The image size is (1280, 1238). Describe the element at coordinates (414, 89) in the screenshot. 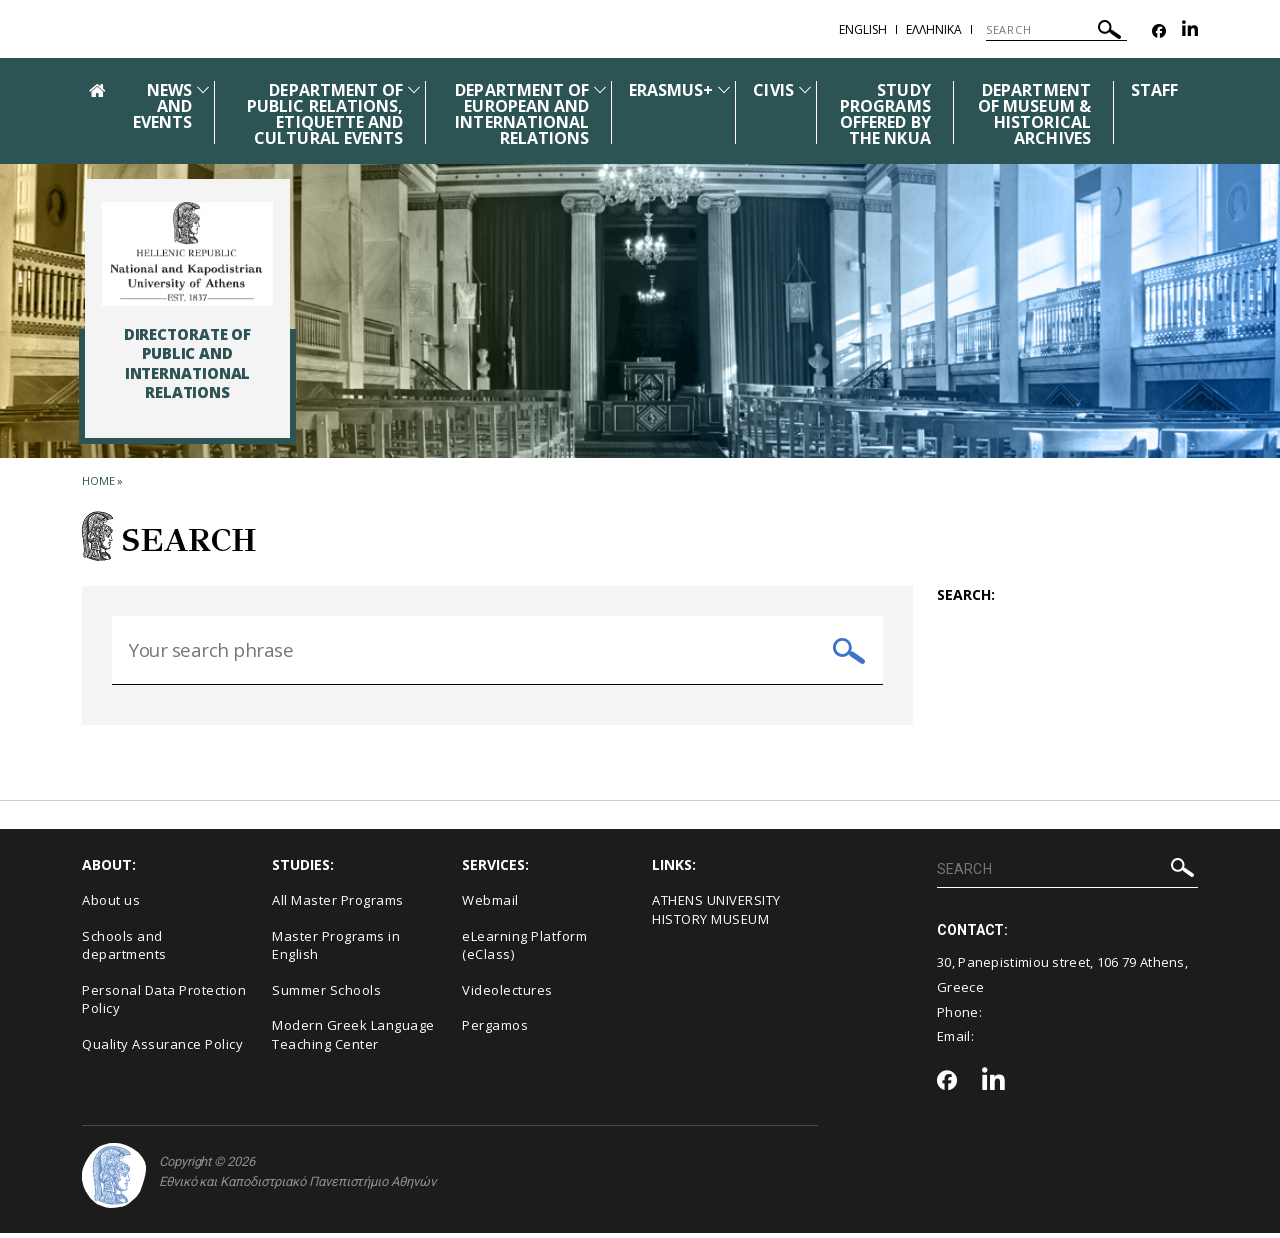

I see `[Προβολή υπομενού για: DEPARTMENT OF PUBLIC RELATIONS, ETIQUETTE AND CULTURAL EVENTS]` at that location.